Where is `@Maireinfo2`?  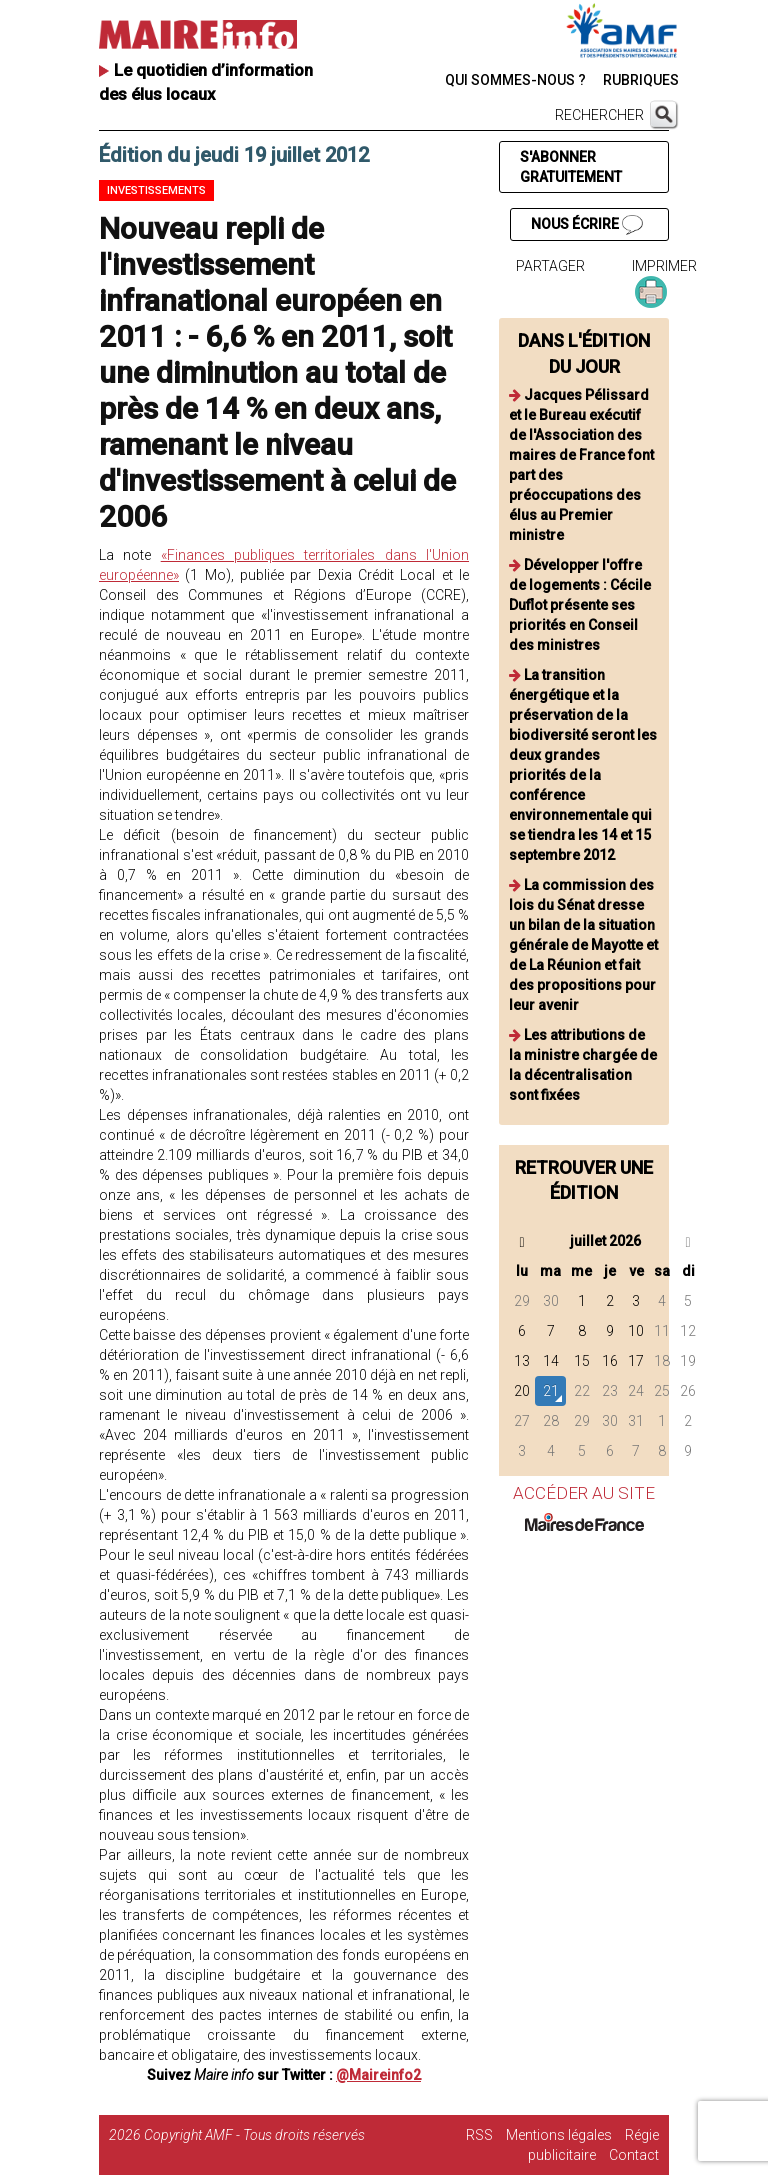 @Maireinfo2 is located at coordinates (378, 2075).